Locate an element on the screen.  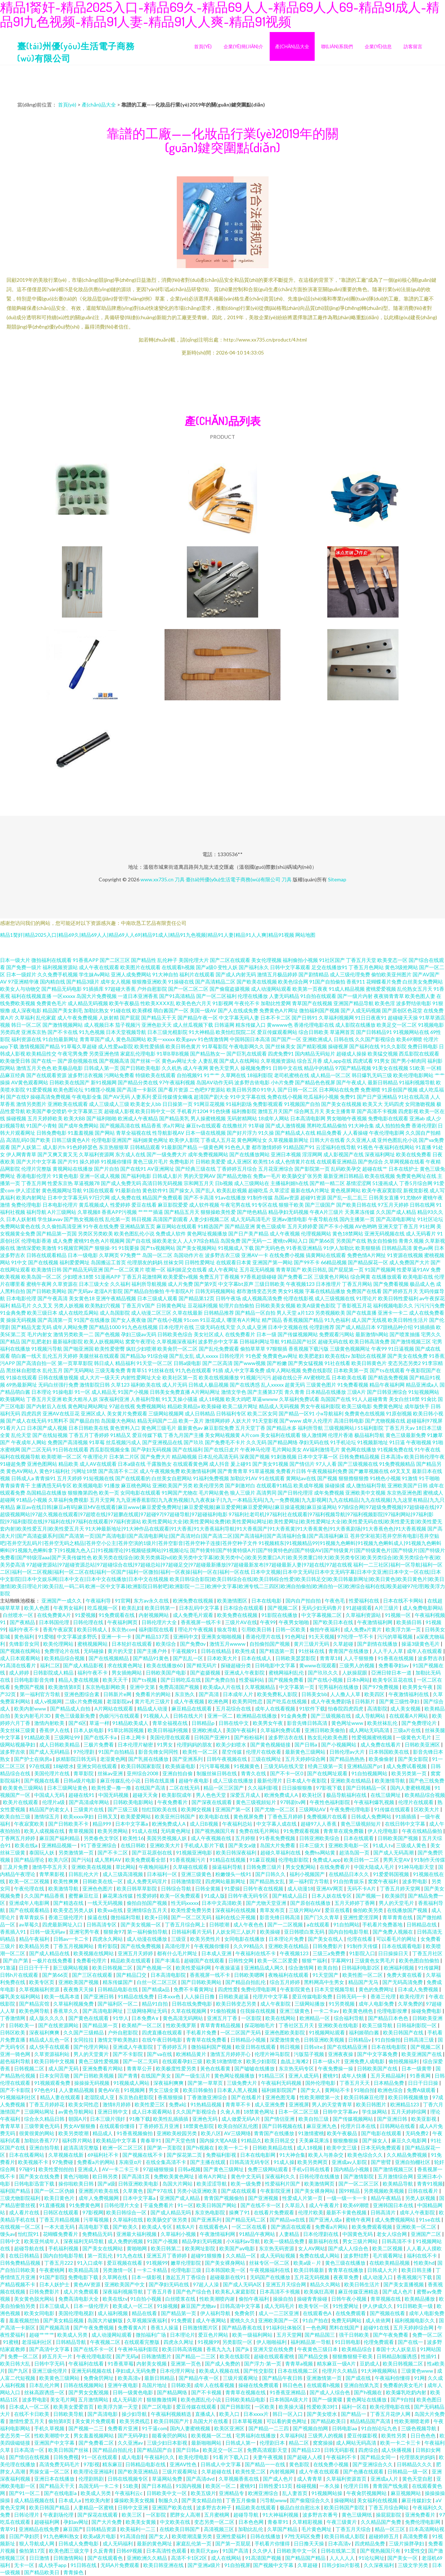
欧美插逼电影 is located at coordinates (181, 1766).